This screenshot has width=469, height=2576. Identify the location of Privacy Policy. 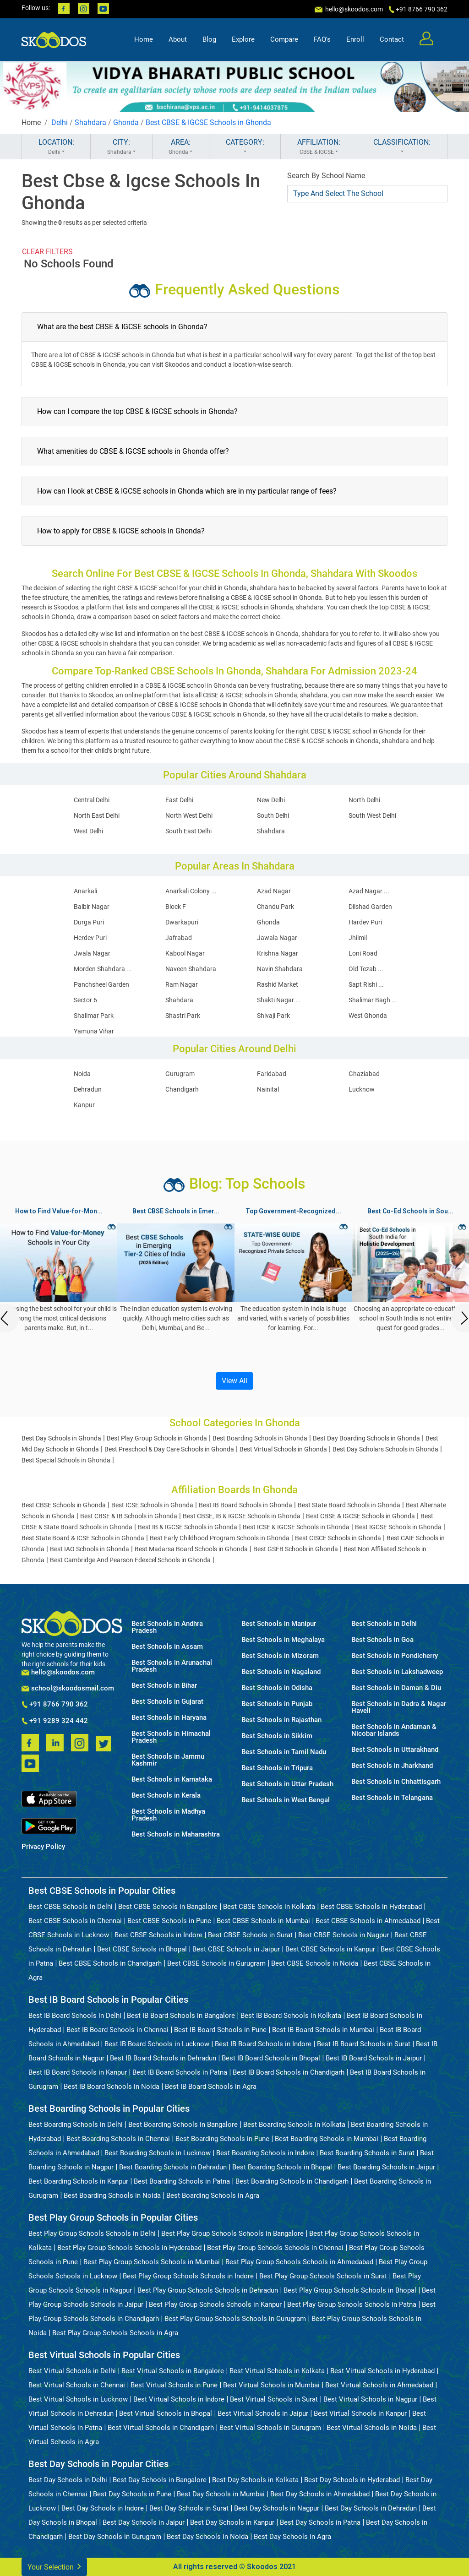
(43, 1846).